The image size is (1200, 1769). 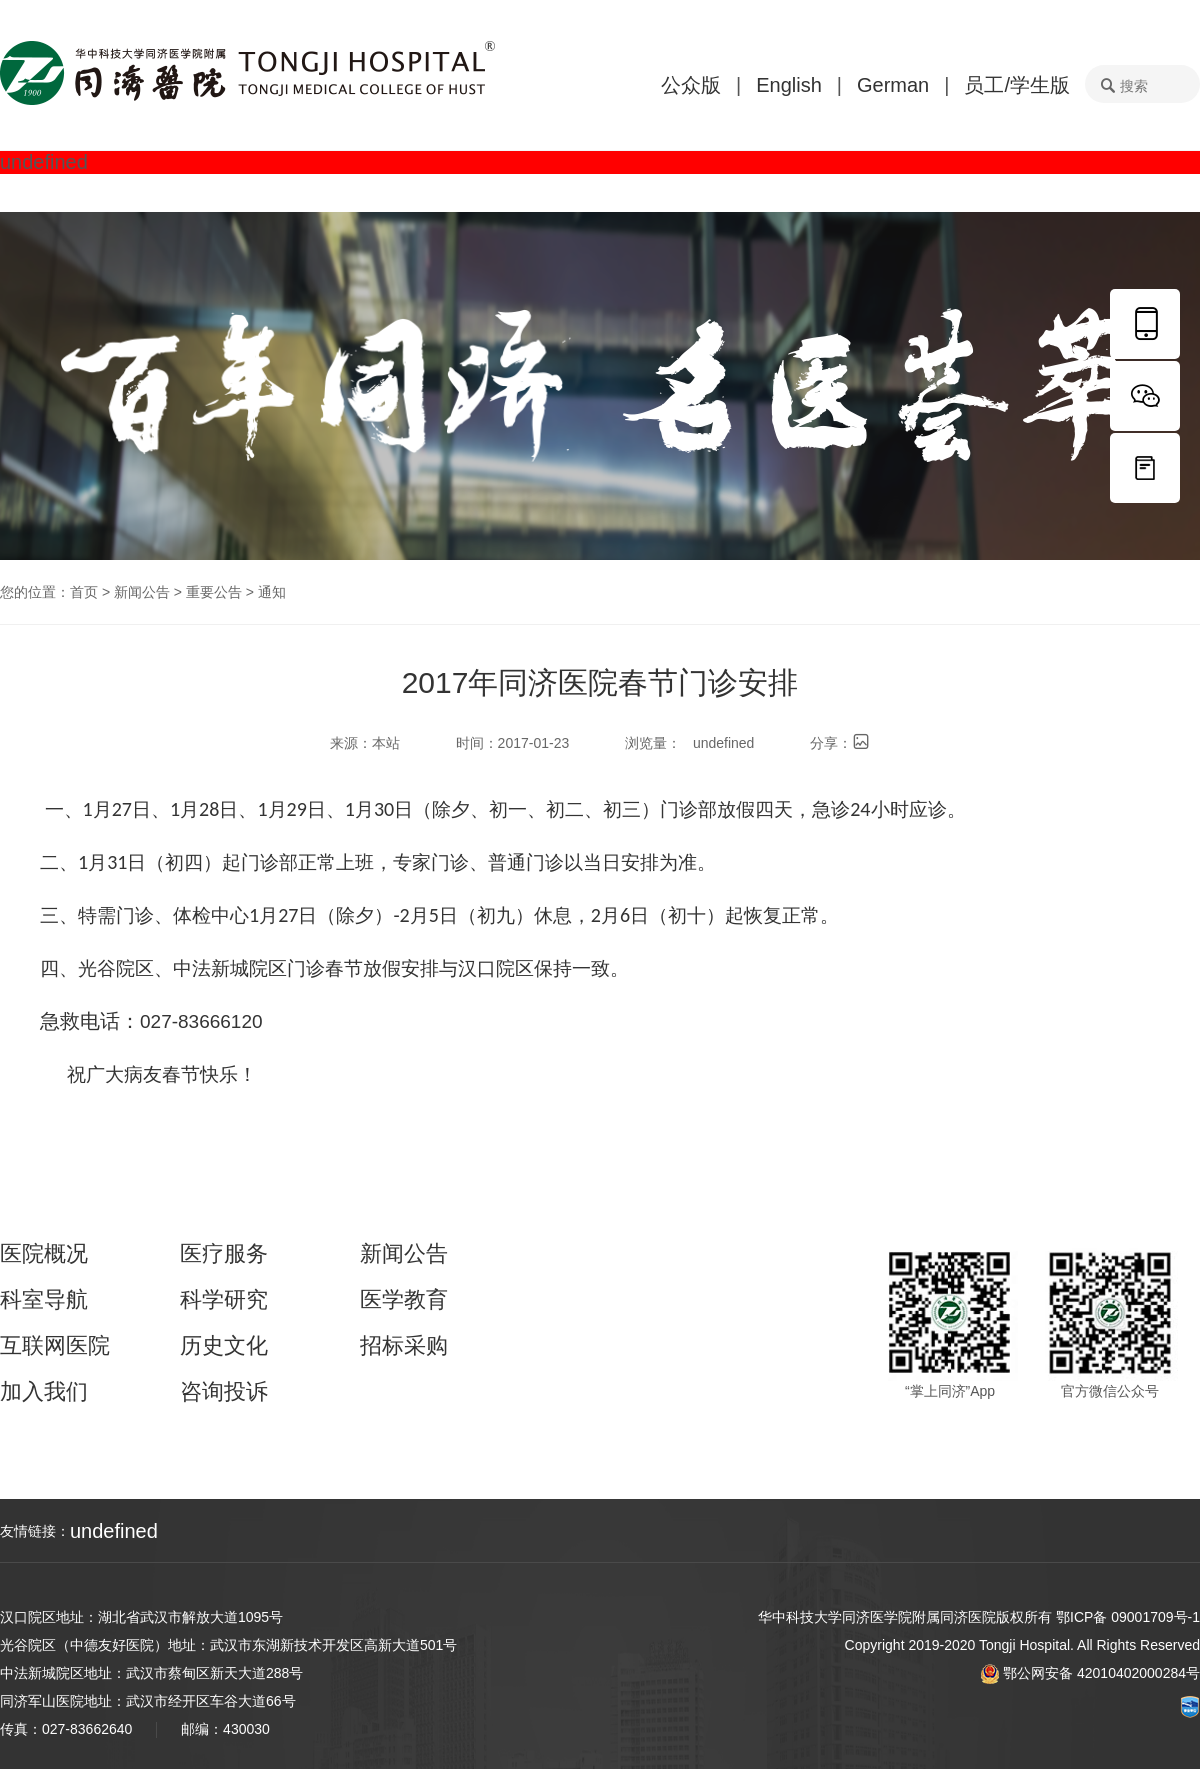 I want to click on 首页, so click(x=84, y=592).